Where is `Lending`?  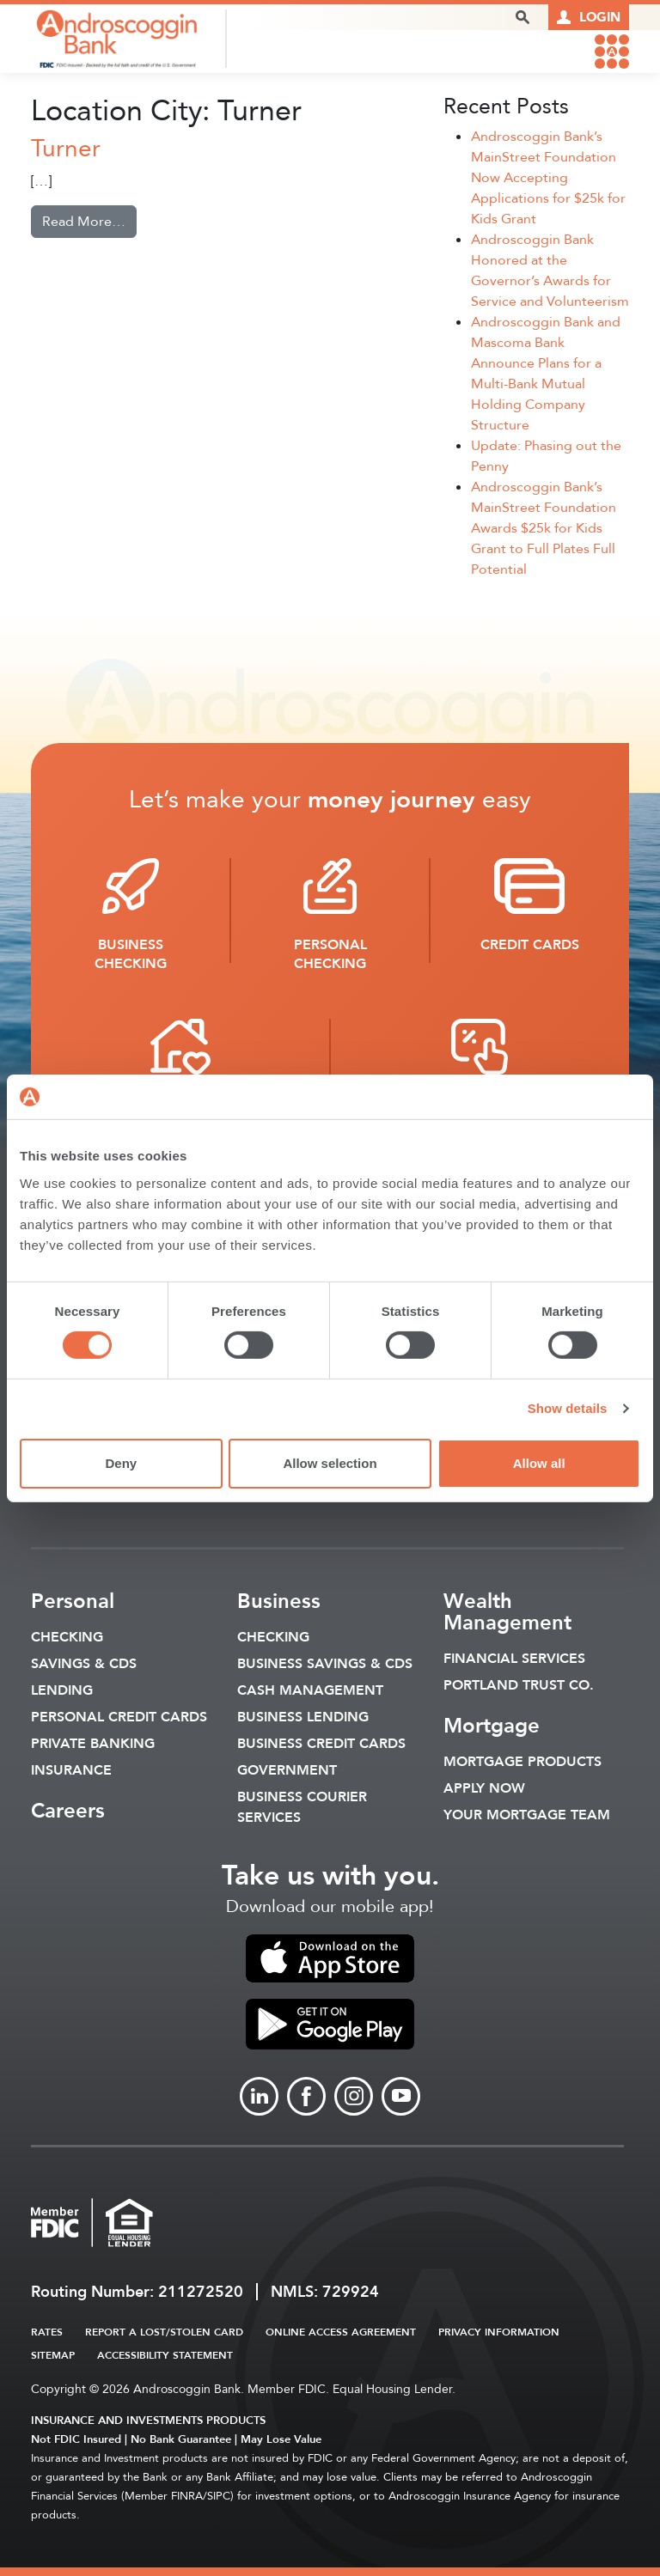
Lending is located at coordinates (62, 1690).